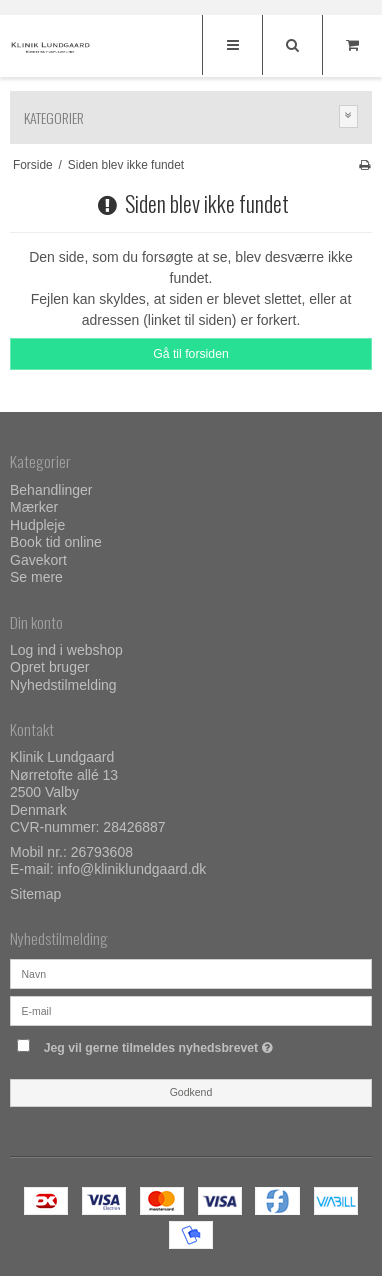 Image resolution: width=382 pixels, height=1276 pixels. What do you see at coordinates (178, 1044) in the screenshot?
I see `Jeg vil gerne tilmeldes nyhedsbrevet` at bounding box center [178, 1044].